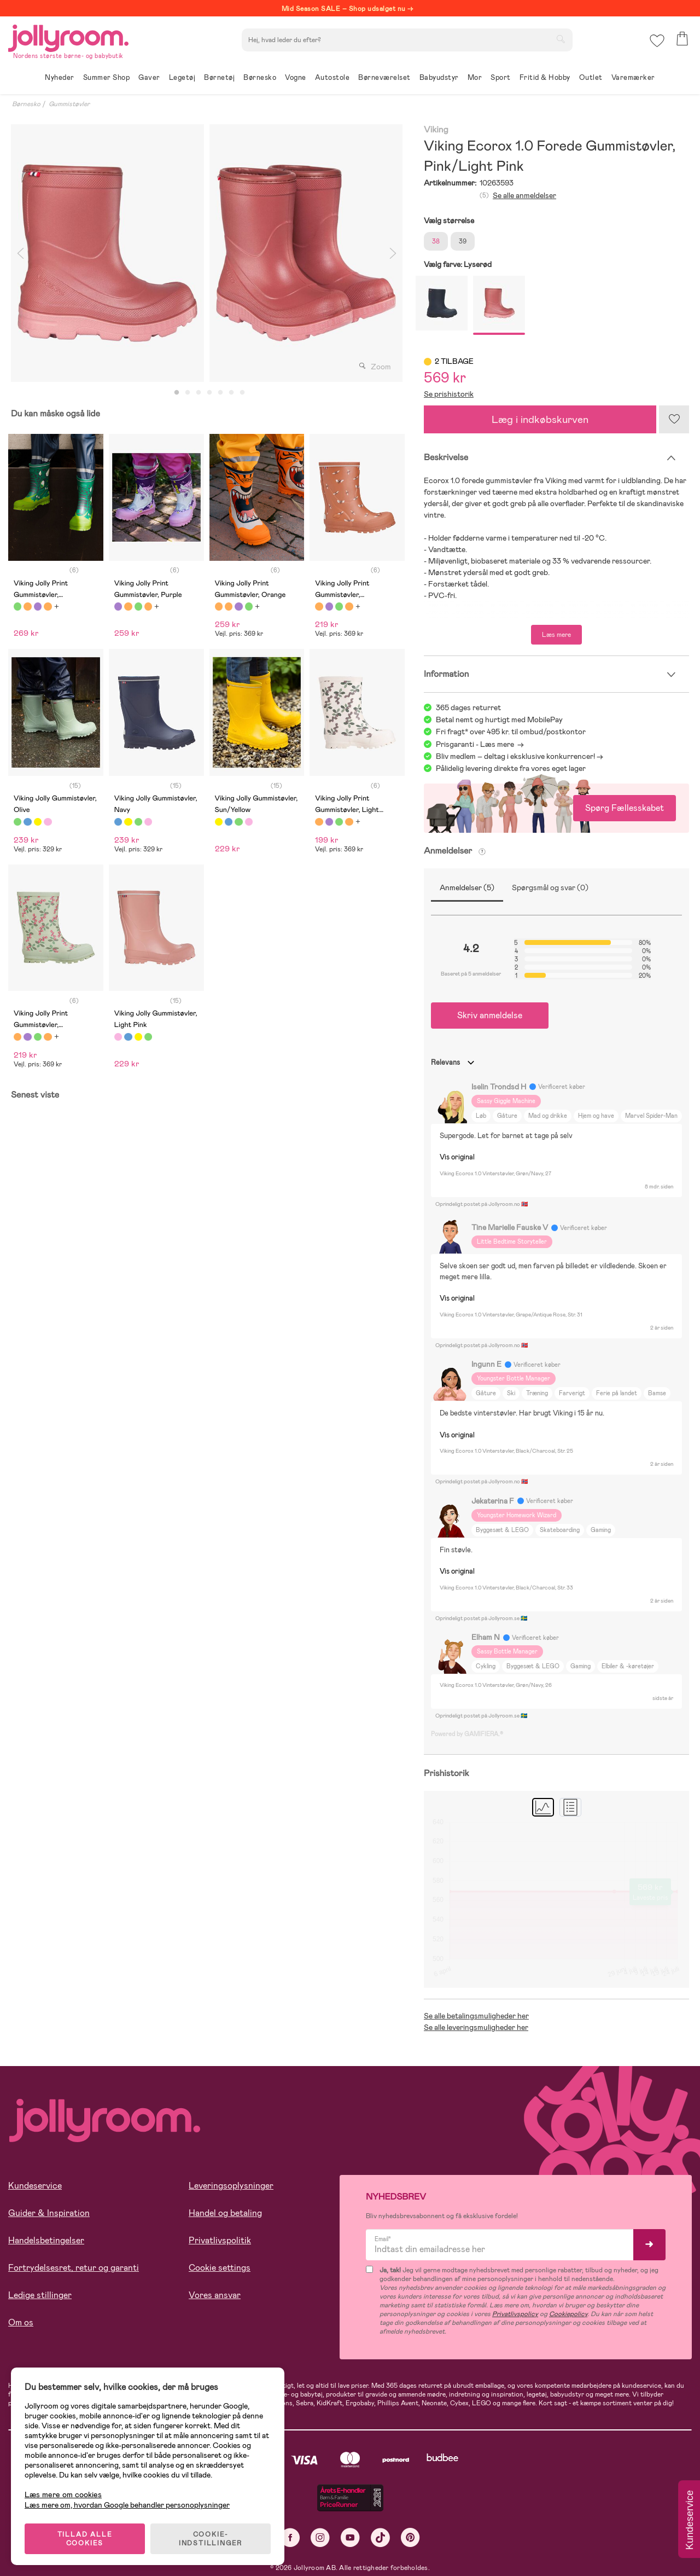  What do you see at coordinates (210, 2539) in the screenshot?
I see `COOKIE-INDSTILLINGER` at bounding box center [210, 2539].